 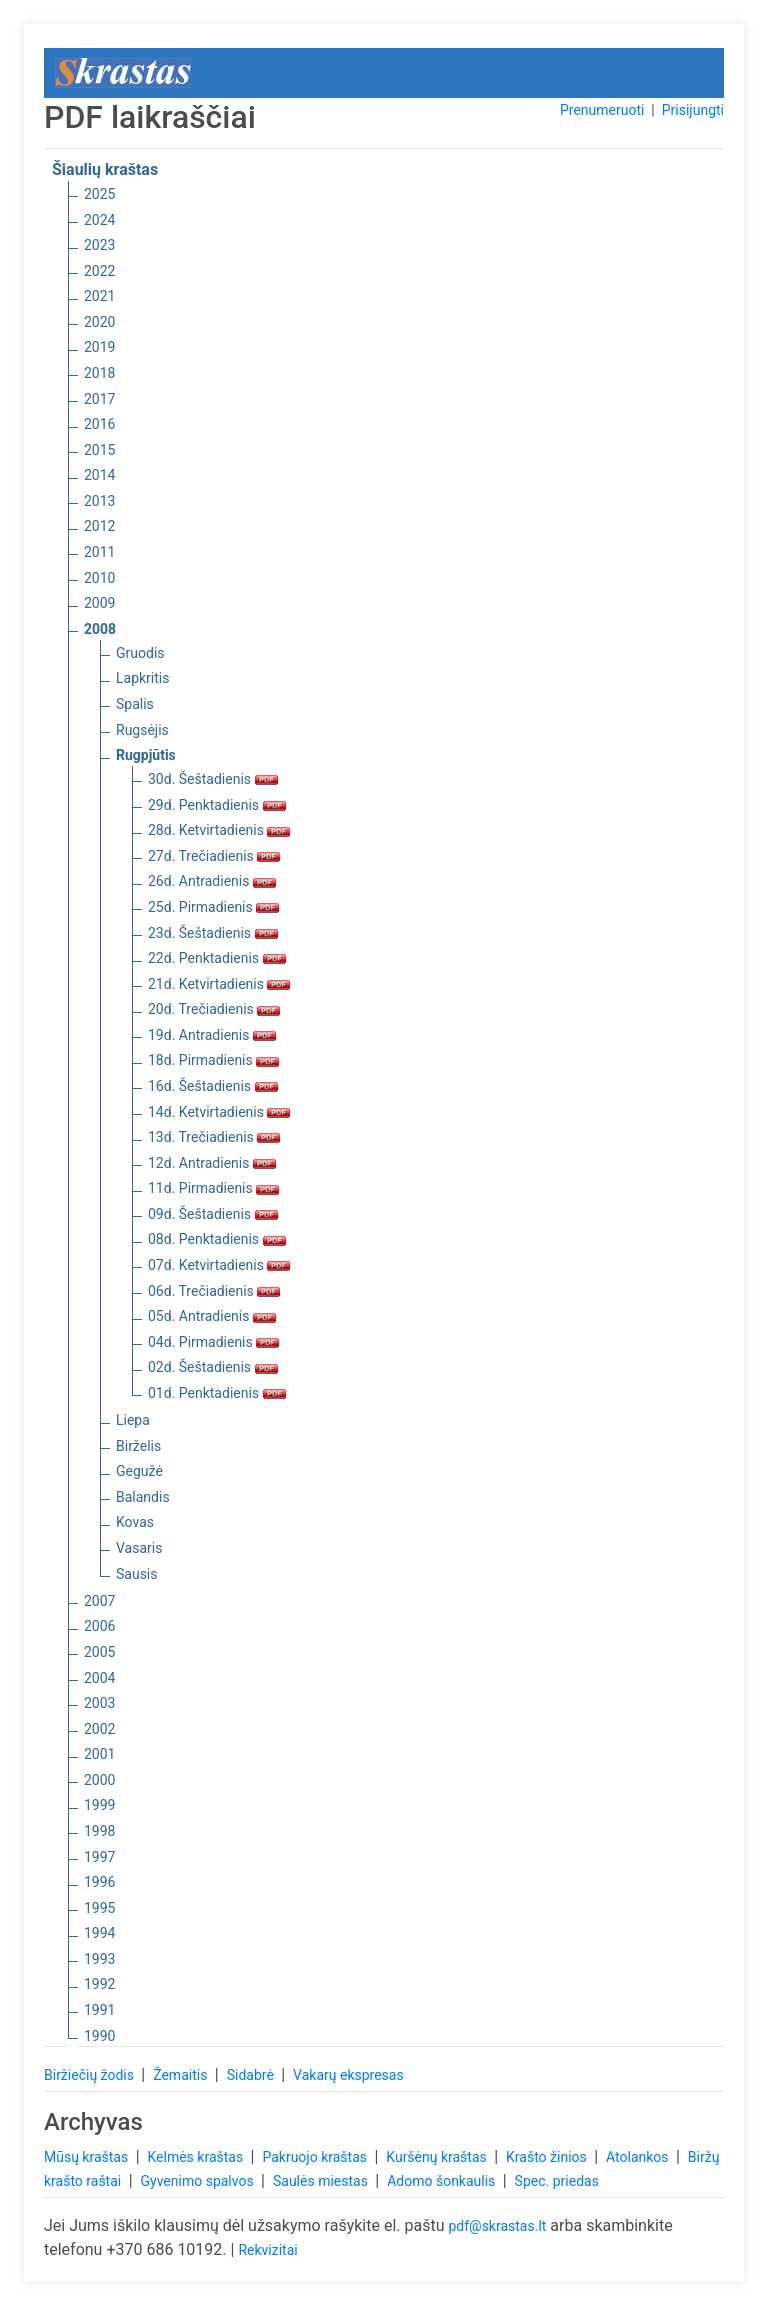 What do you see at coordinates (693, 110) in the screenshot?
I see `Prisijungti` at bounding box center [693, 110].